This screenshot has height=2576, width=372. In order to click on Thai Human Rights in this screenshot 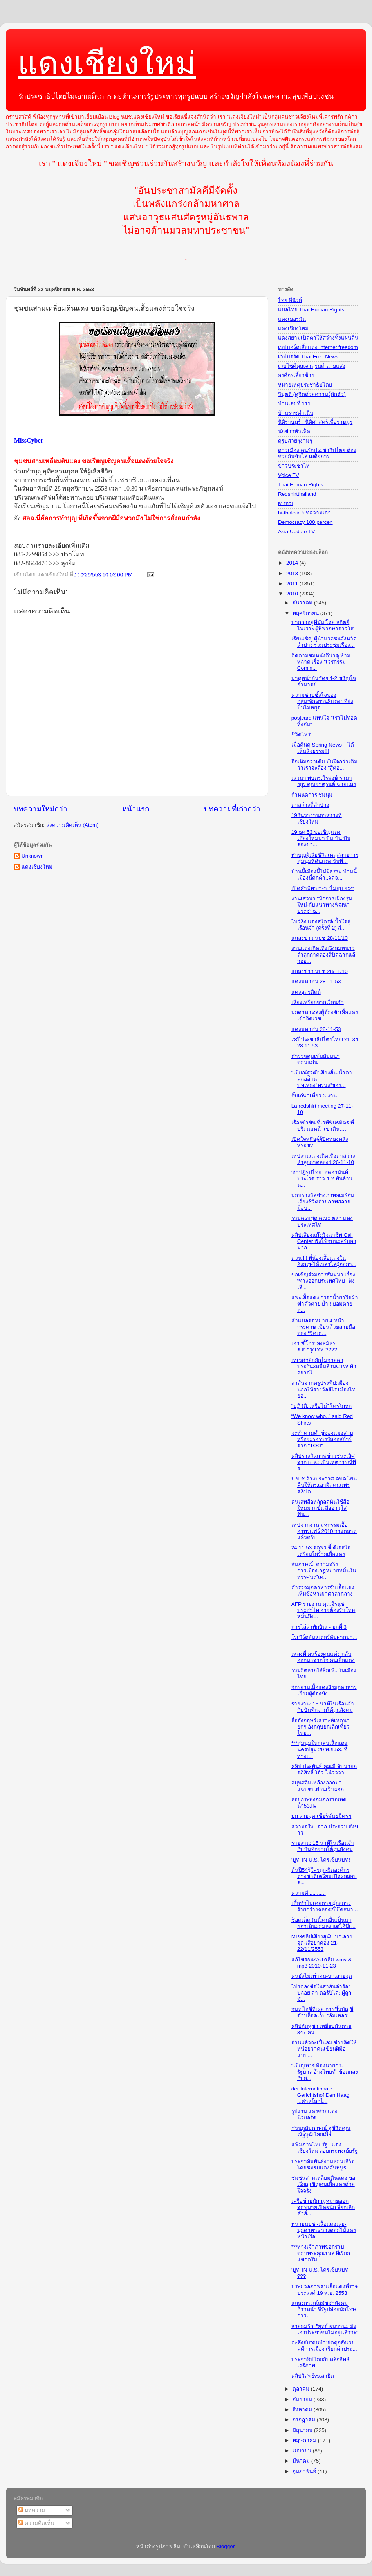, I will do `click(300, 484)`.